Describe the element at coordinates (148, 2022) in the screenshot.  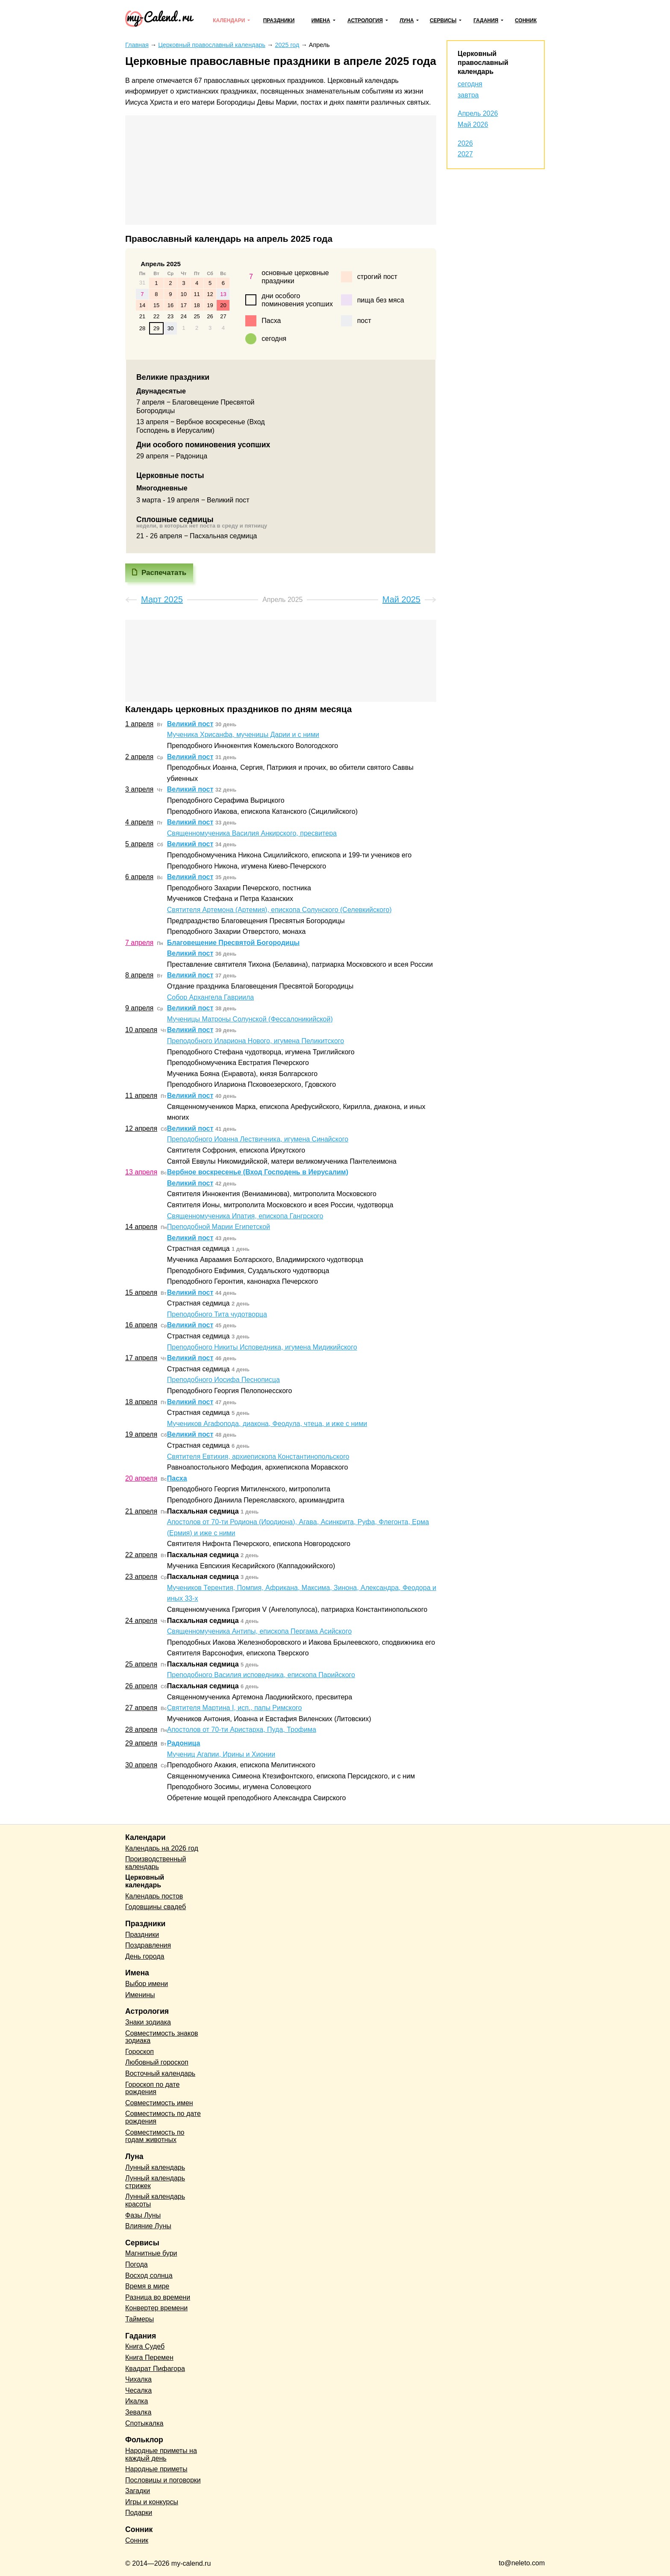
I see `Знаки зодиака` at that location.